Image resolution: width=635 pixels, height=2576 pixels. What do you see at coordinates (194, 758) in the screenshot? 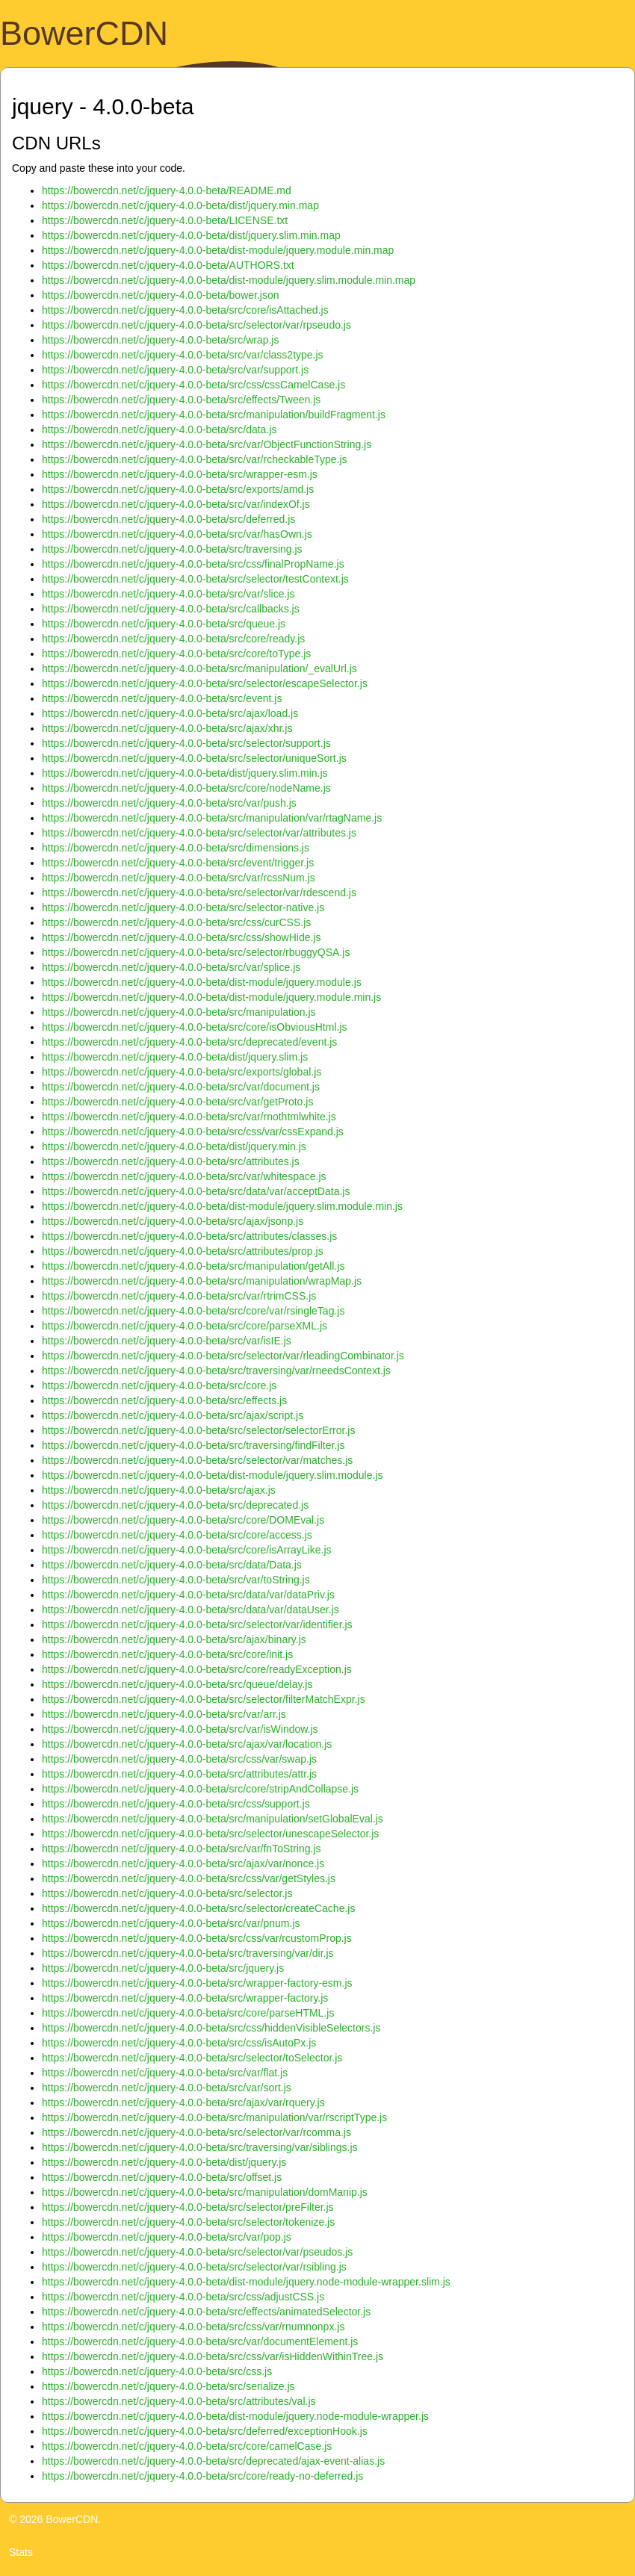
I see `https://bowercdn.net/c/jquery-4.0.0-beta/src/selector/uniqueSort.js` at bounding box center [194, 758].